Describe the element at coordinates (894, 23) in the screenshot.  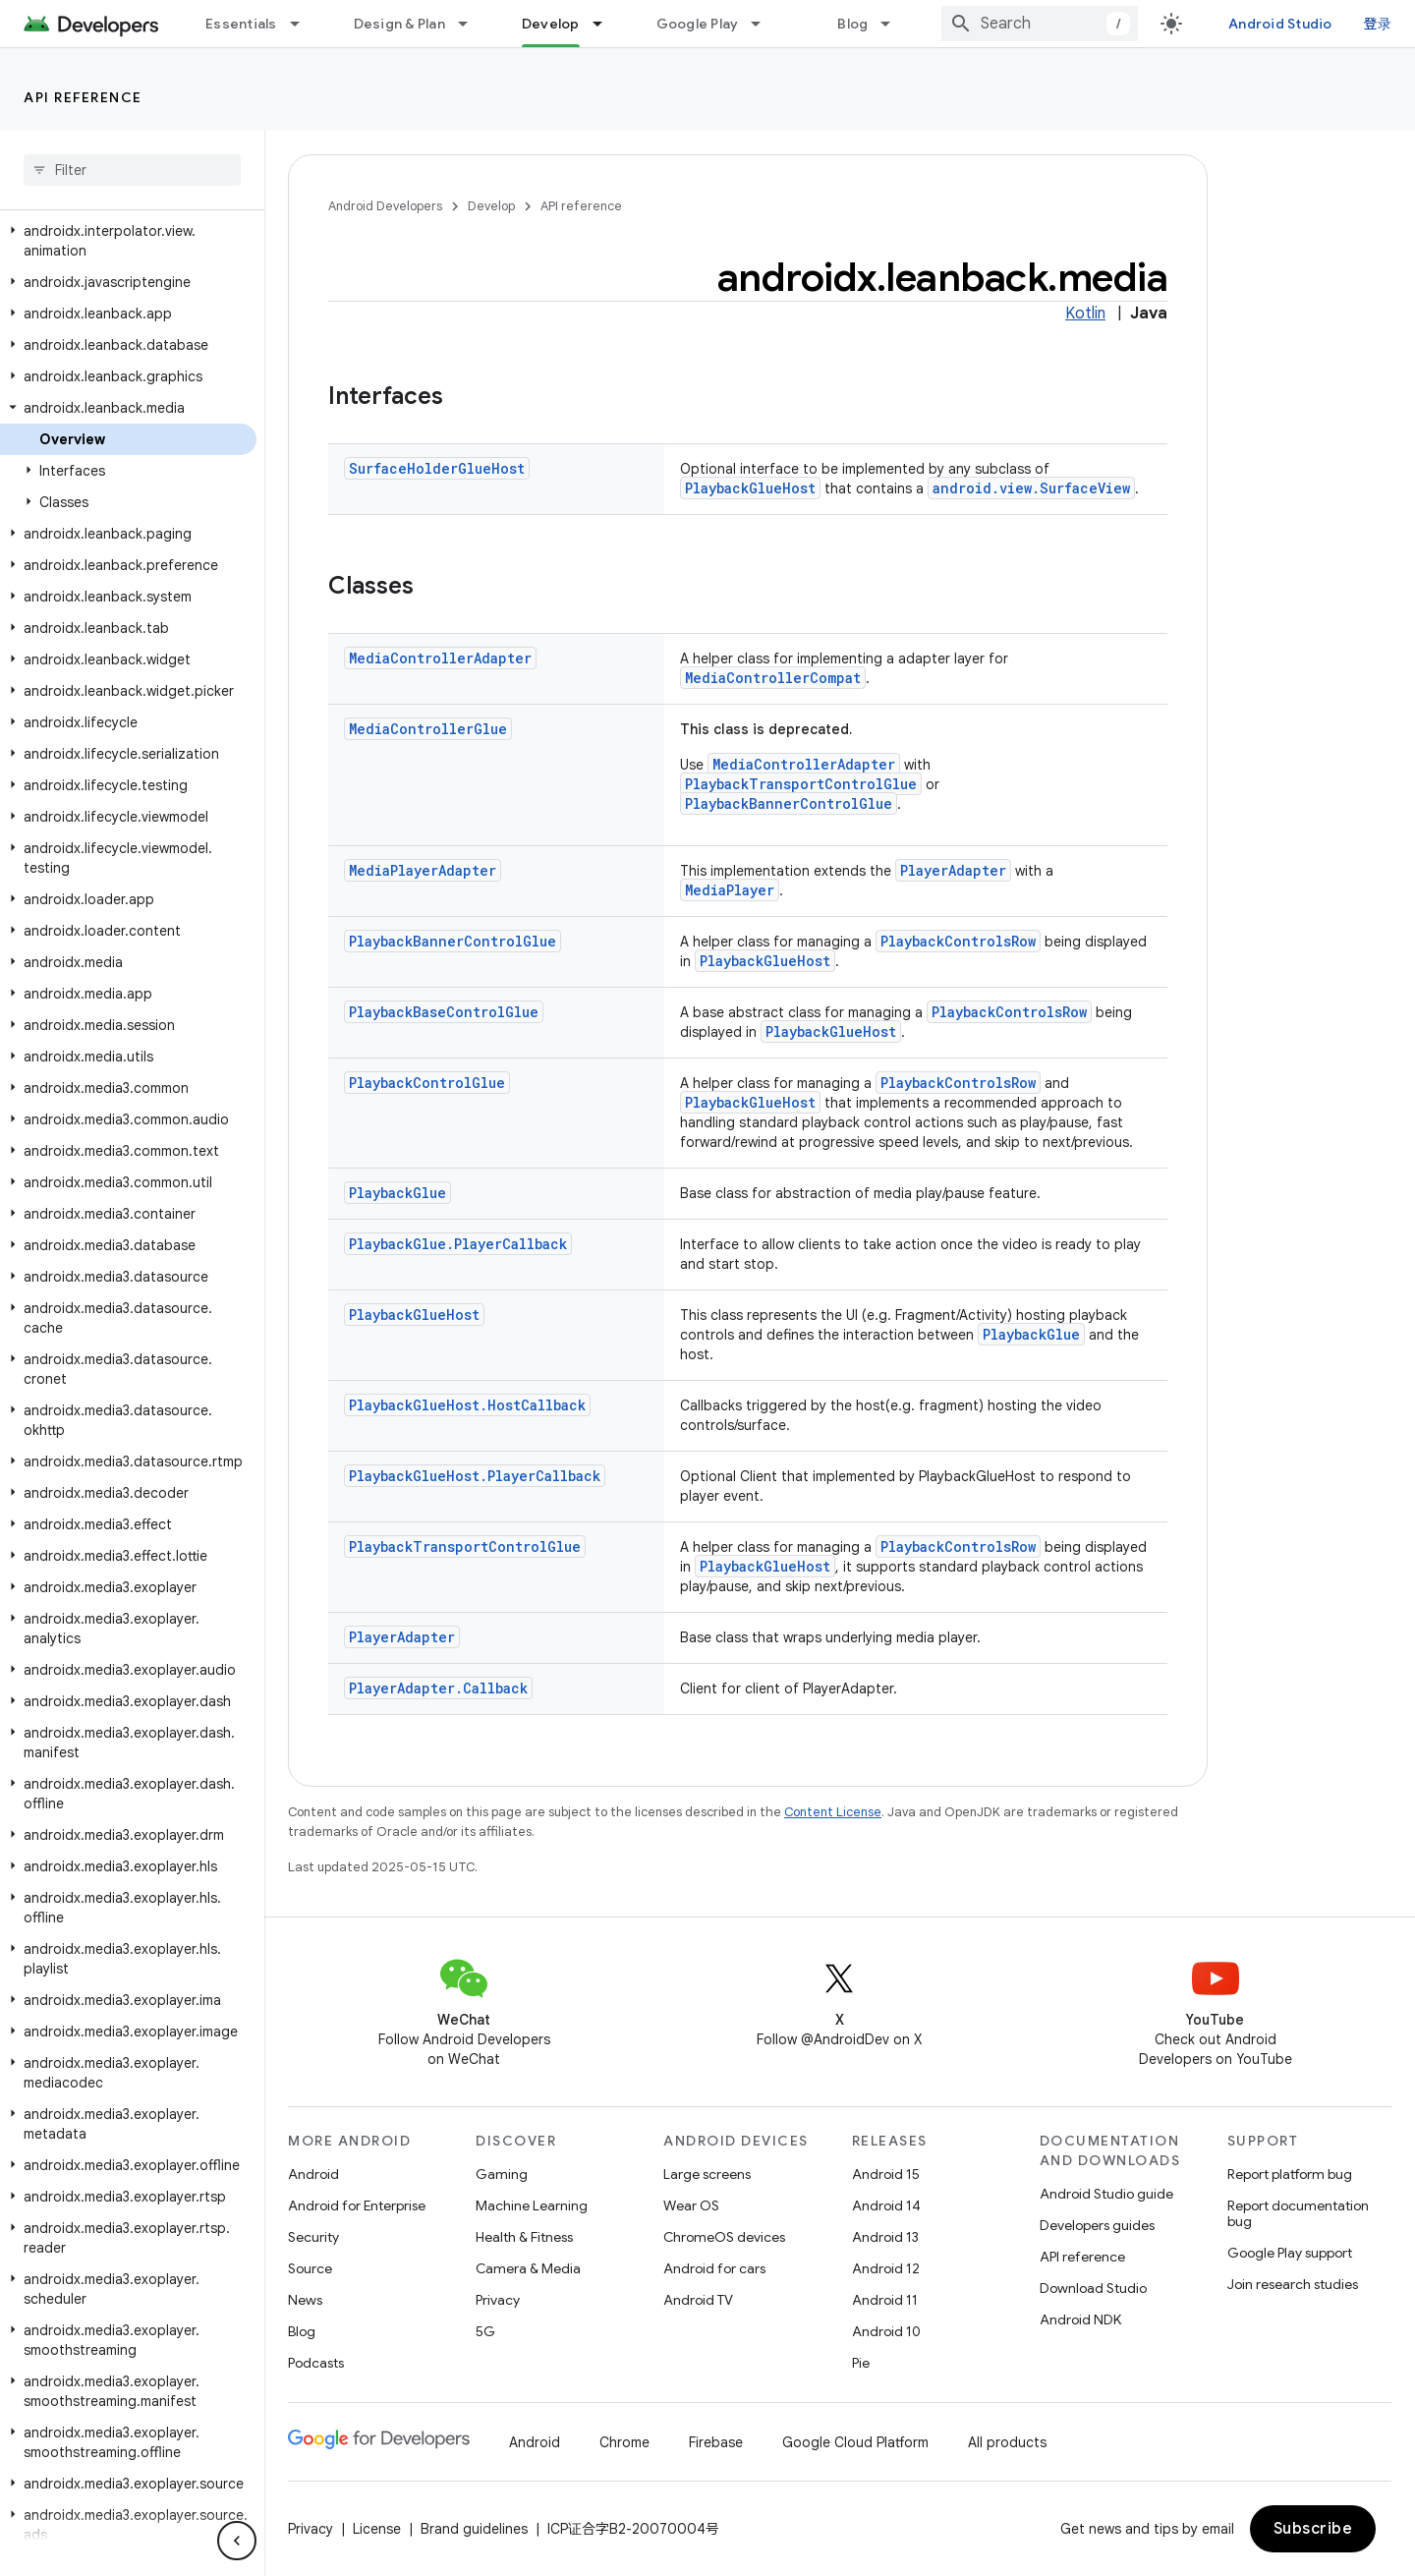
I see `[Dropdown menu for Blog]` at that location.